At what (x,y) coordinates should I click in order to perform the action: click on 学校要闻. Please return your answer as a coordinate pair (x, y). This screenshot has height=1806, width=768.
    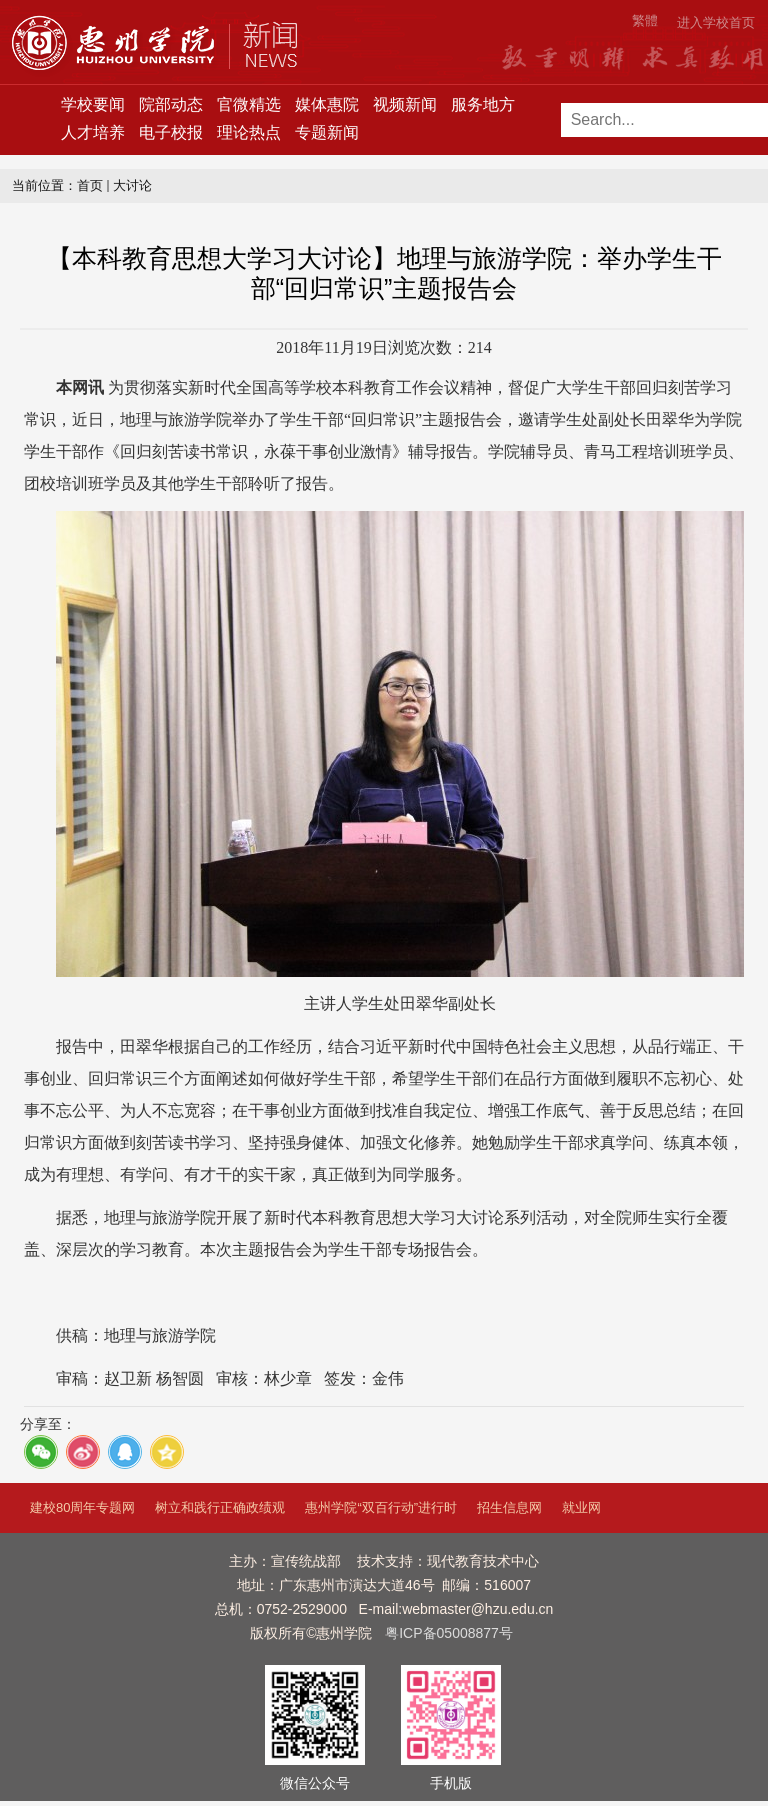
    Looking at the image, I should click on (93, 104).